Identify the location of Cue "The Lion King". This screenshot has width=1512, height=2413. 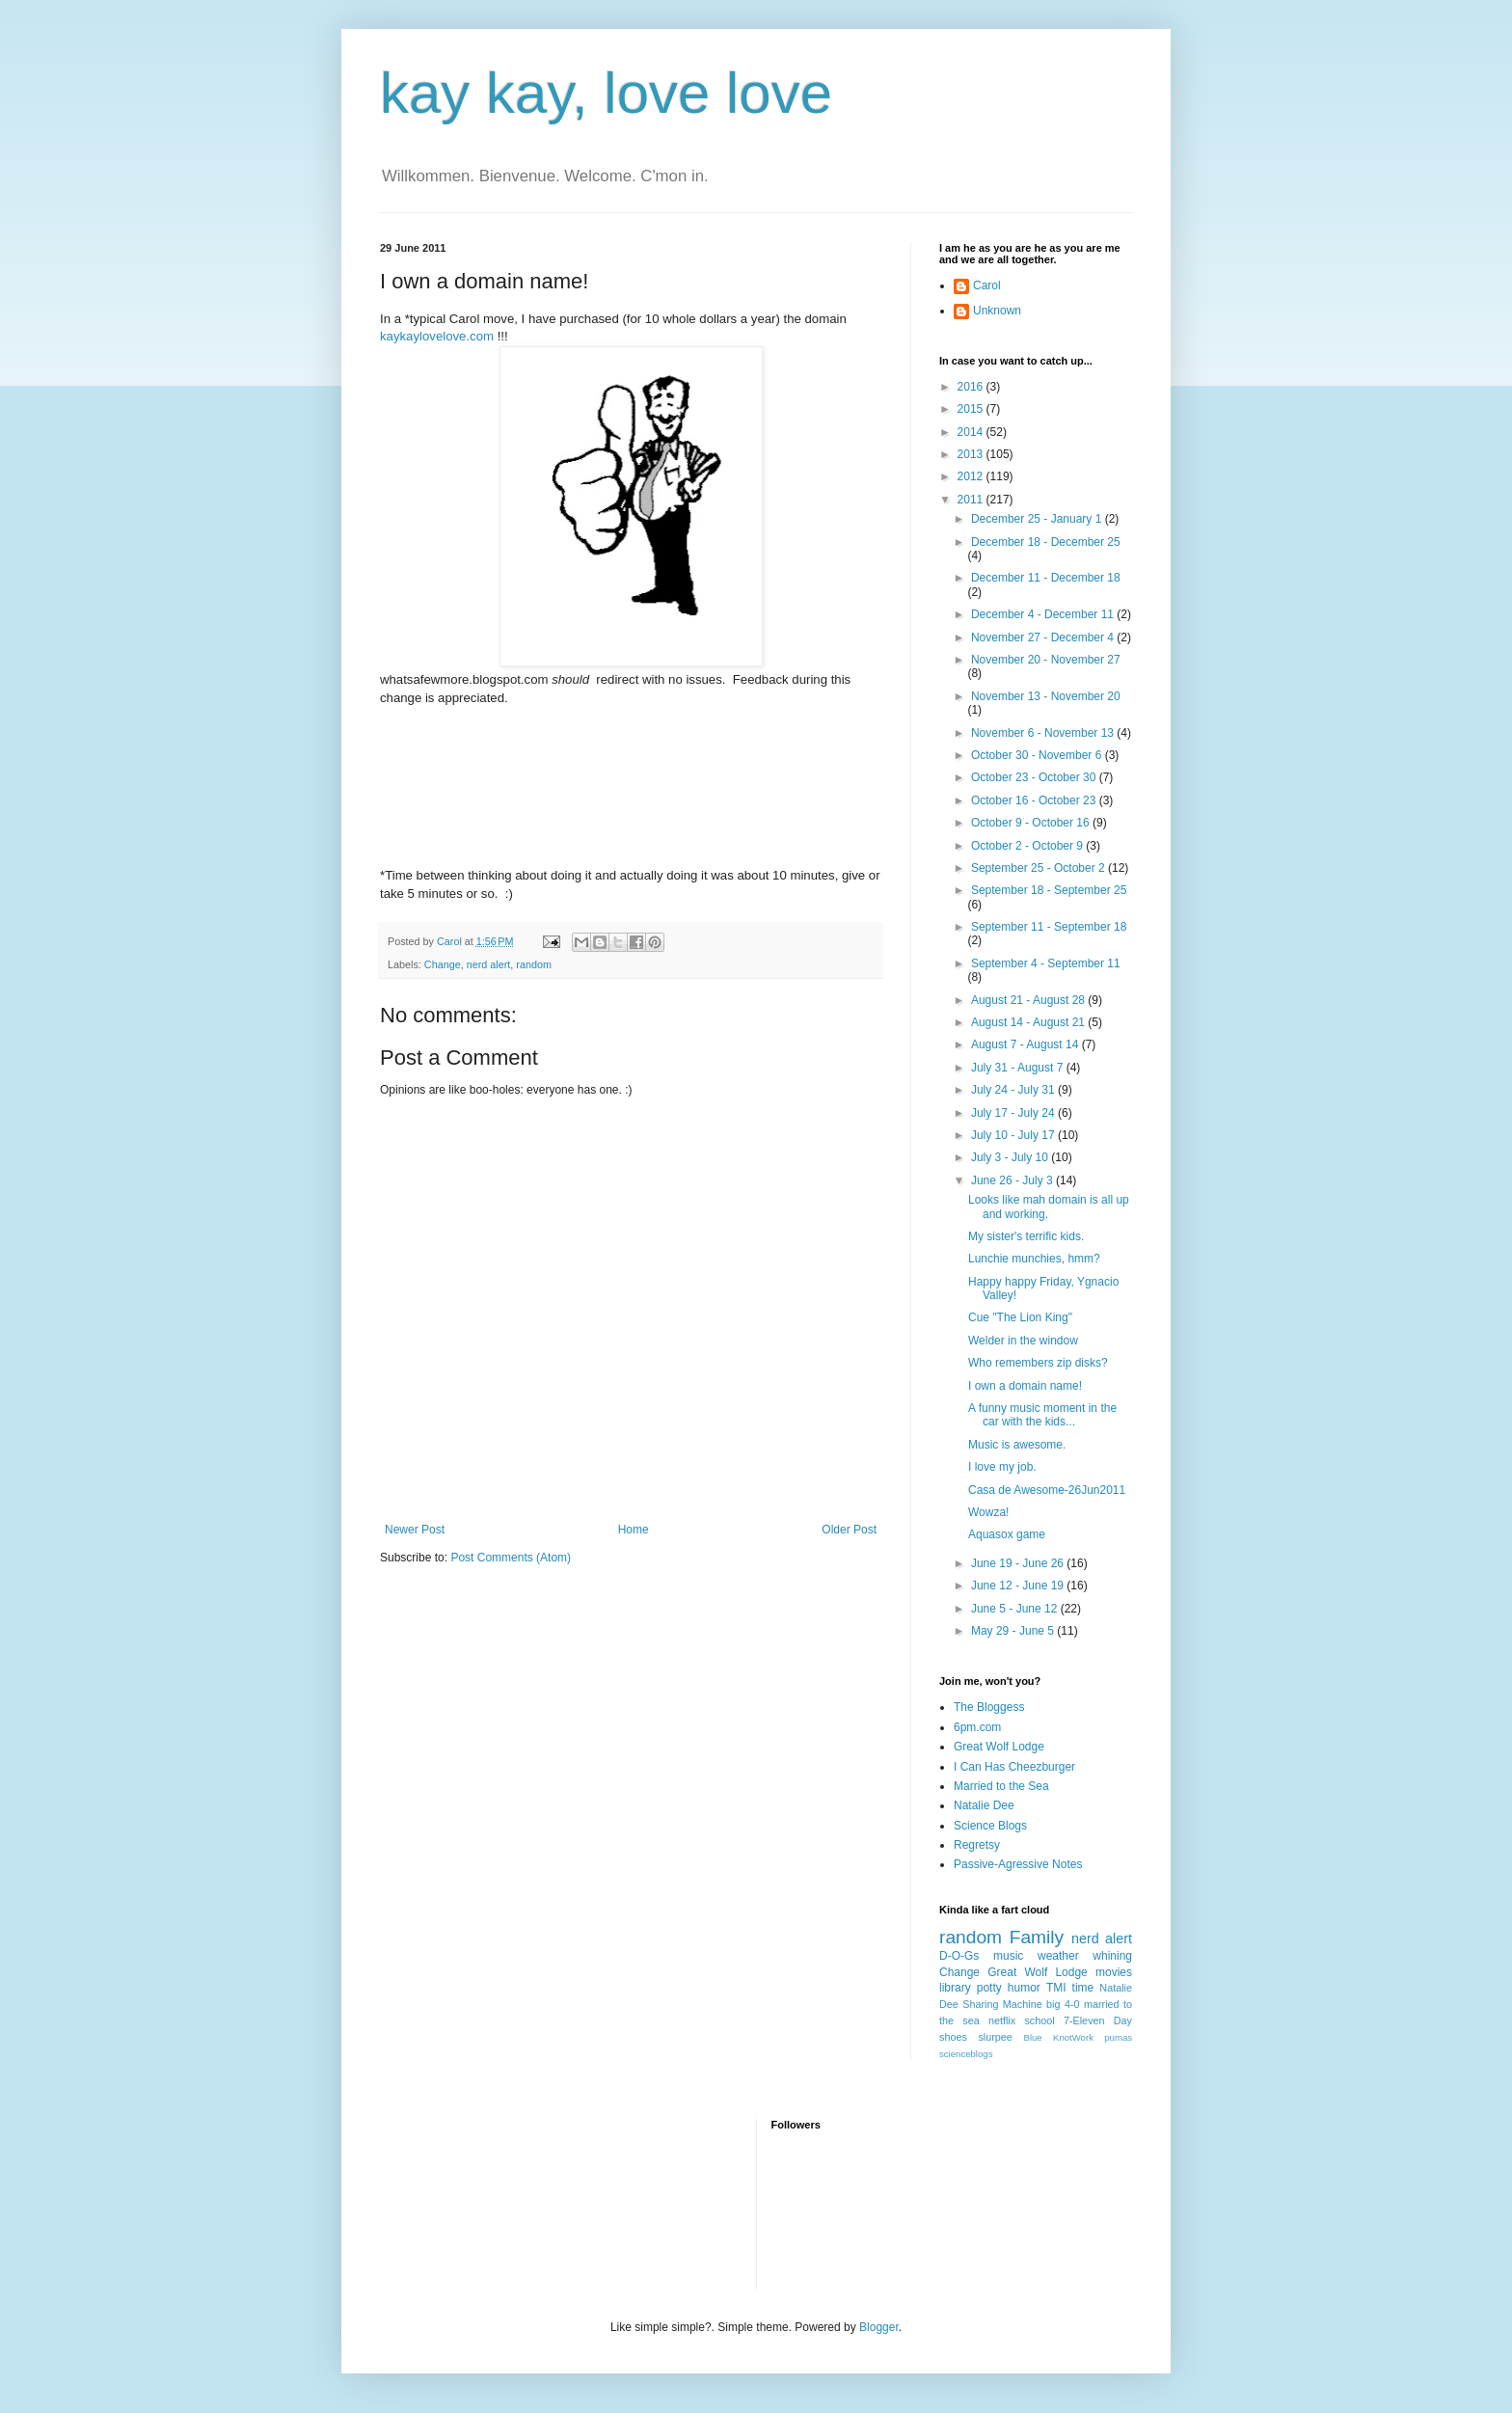
(1020, 1317).